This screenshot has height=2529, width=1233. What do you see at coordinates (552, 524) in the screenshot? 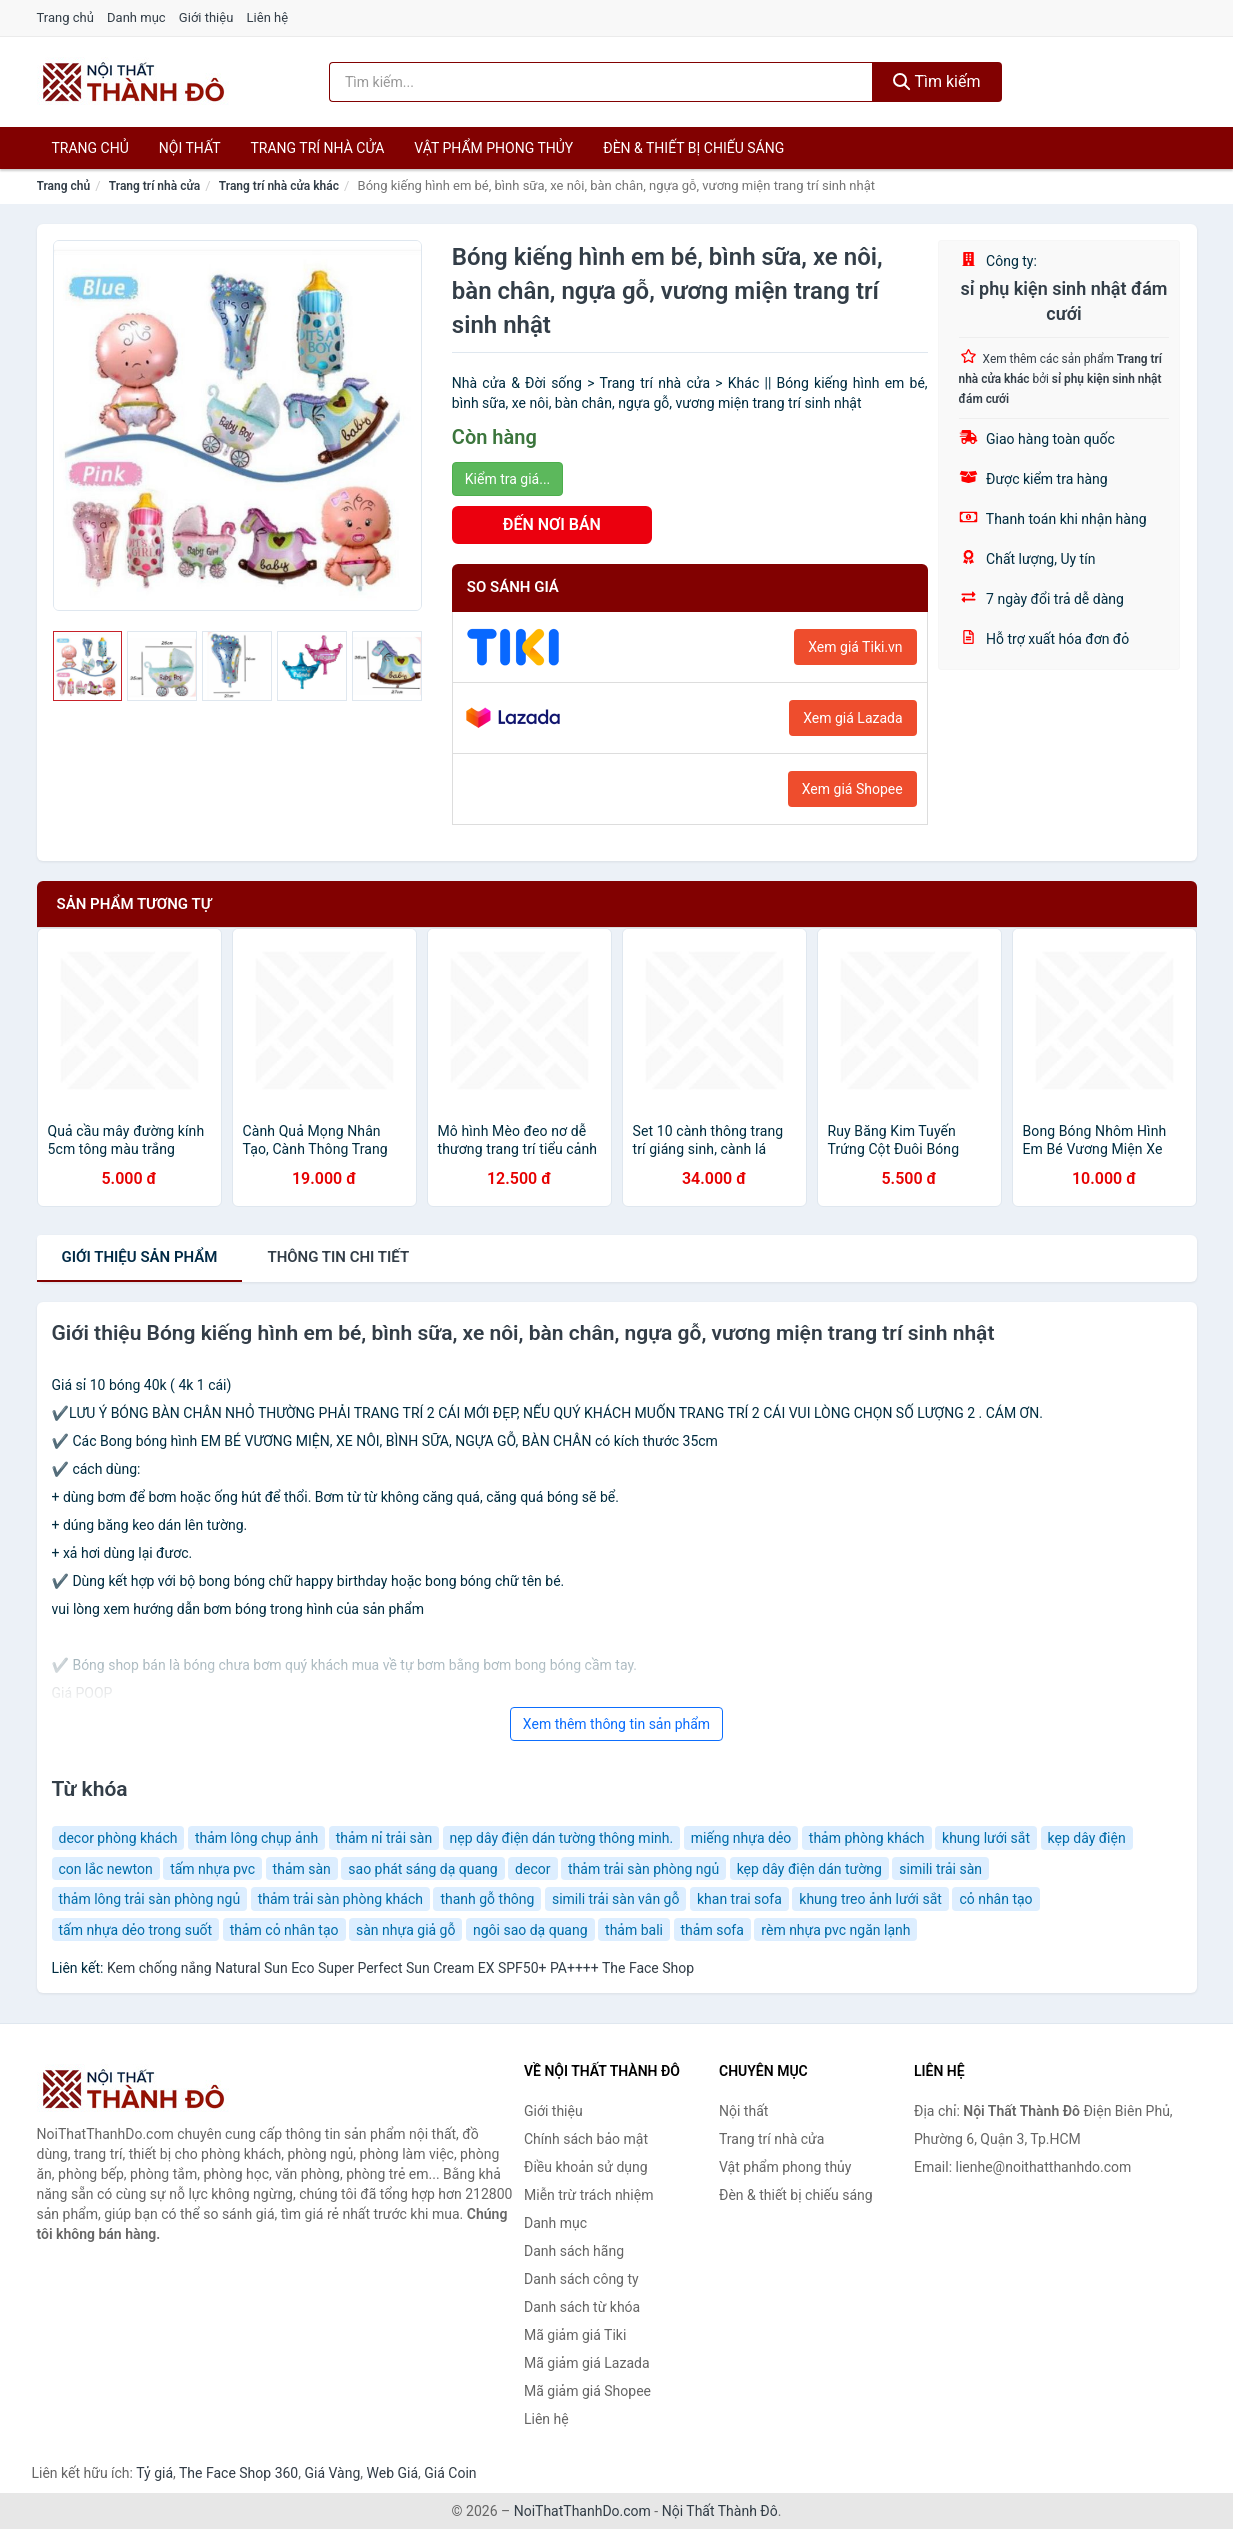
I see `ĐẾN NƠI BÁN` at bounding box center [552, 524].